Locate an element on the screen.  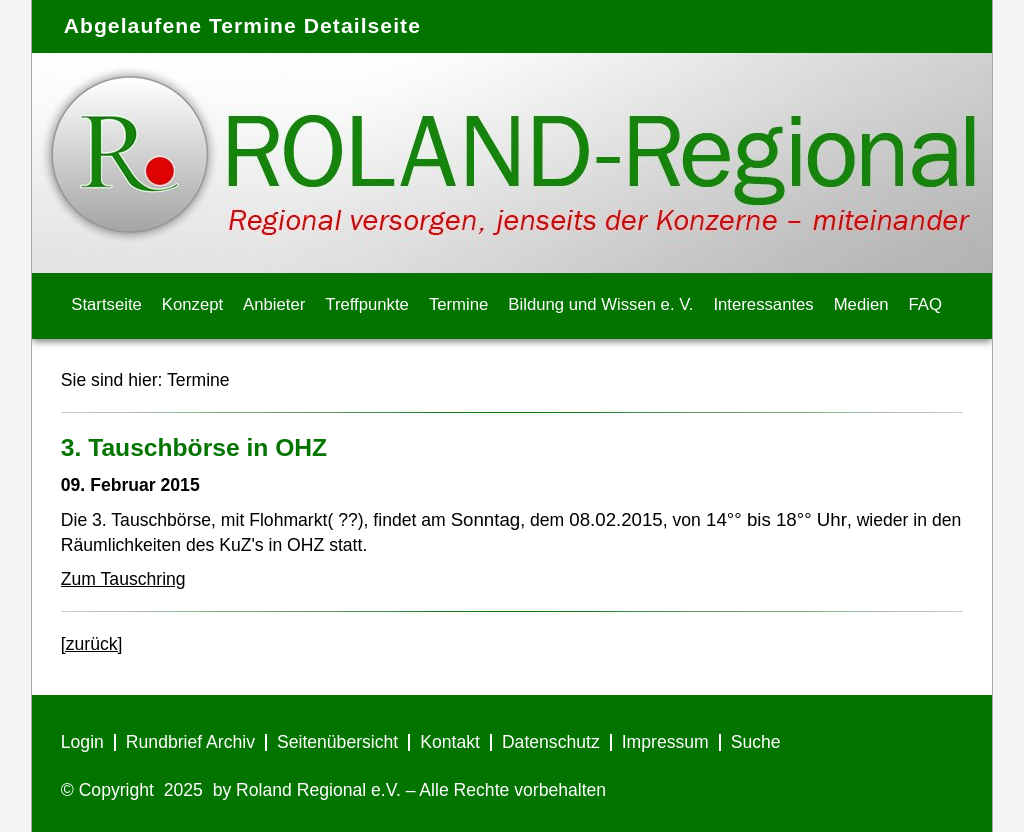
[zurück] is located at coordinates (92, 644).